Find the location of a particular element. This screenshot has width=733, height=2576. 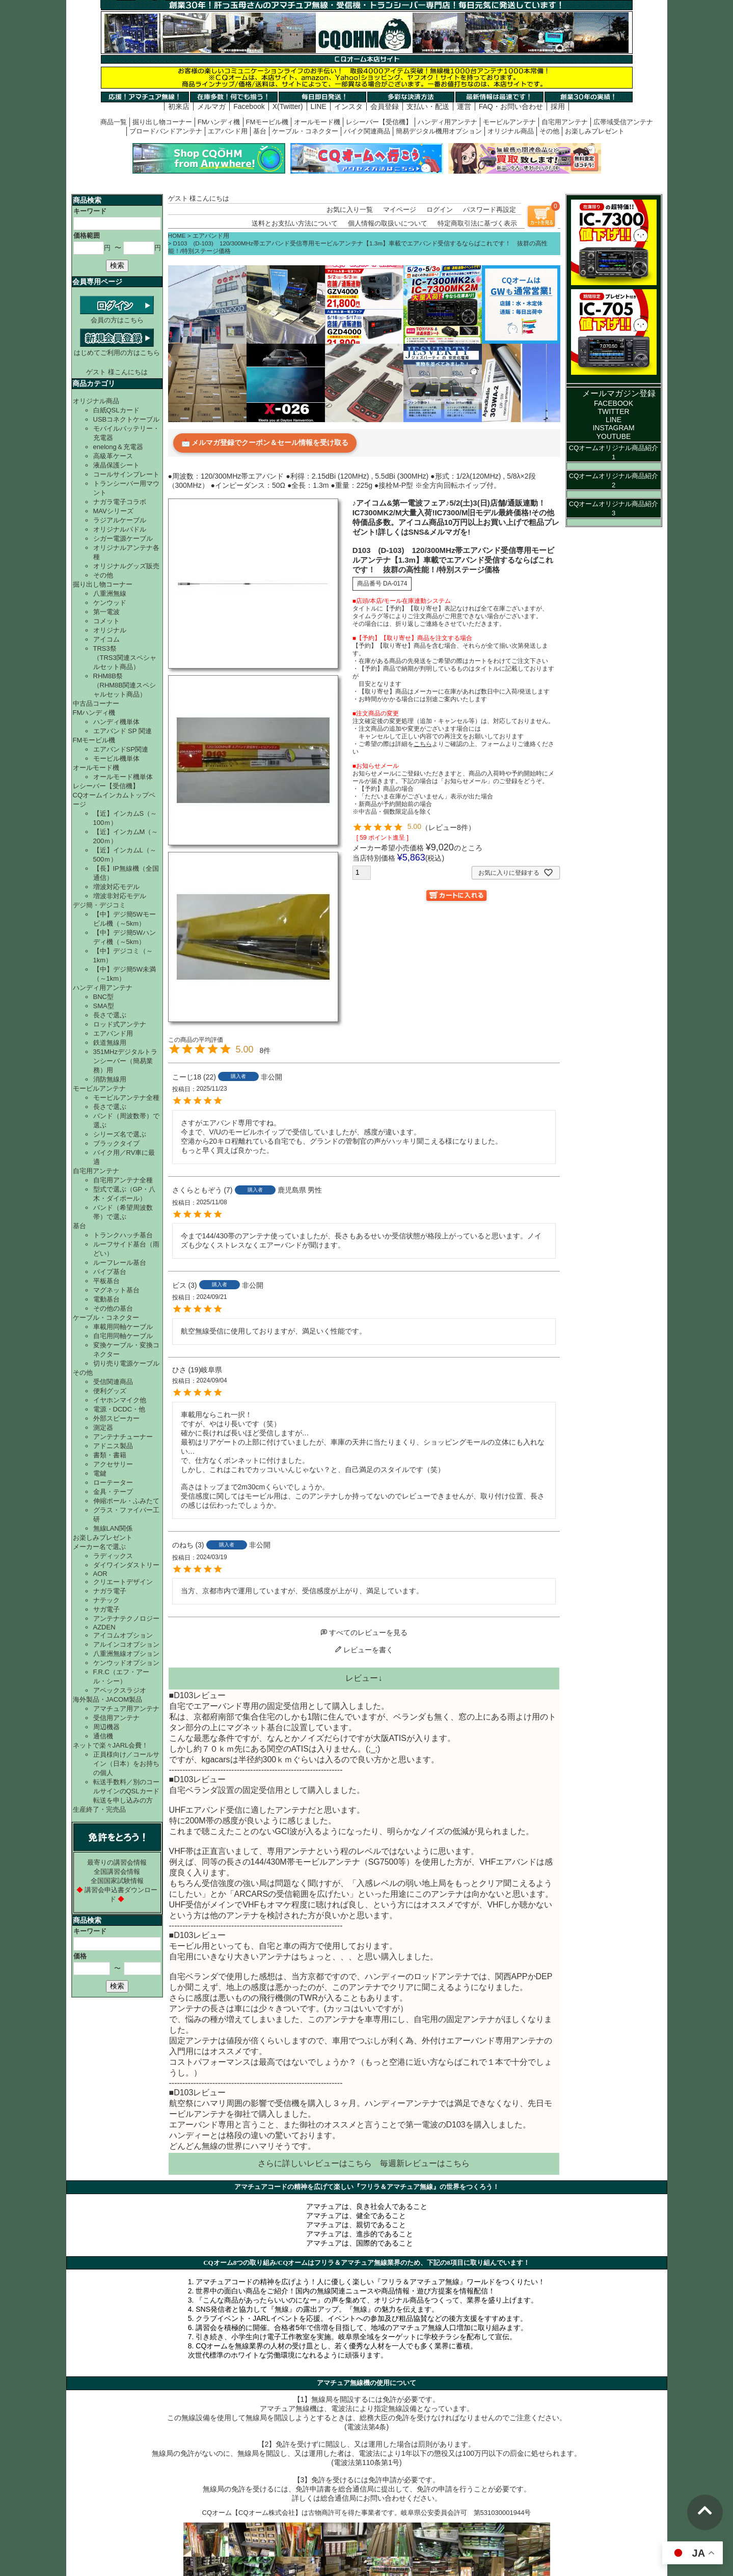

Facebook is located at coordinates (248, 106).